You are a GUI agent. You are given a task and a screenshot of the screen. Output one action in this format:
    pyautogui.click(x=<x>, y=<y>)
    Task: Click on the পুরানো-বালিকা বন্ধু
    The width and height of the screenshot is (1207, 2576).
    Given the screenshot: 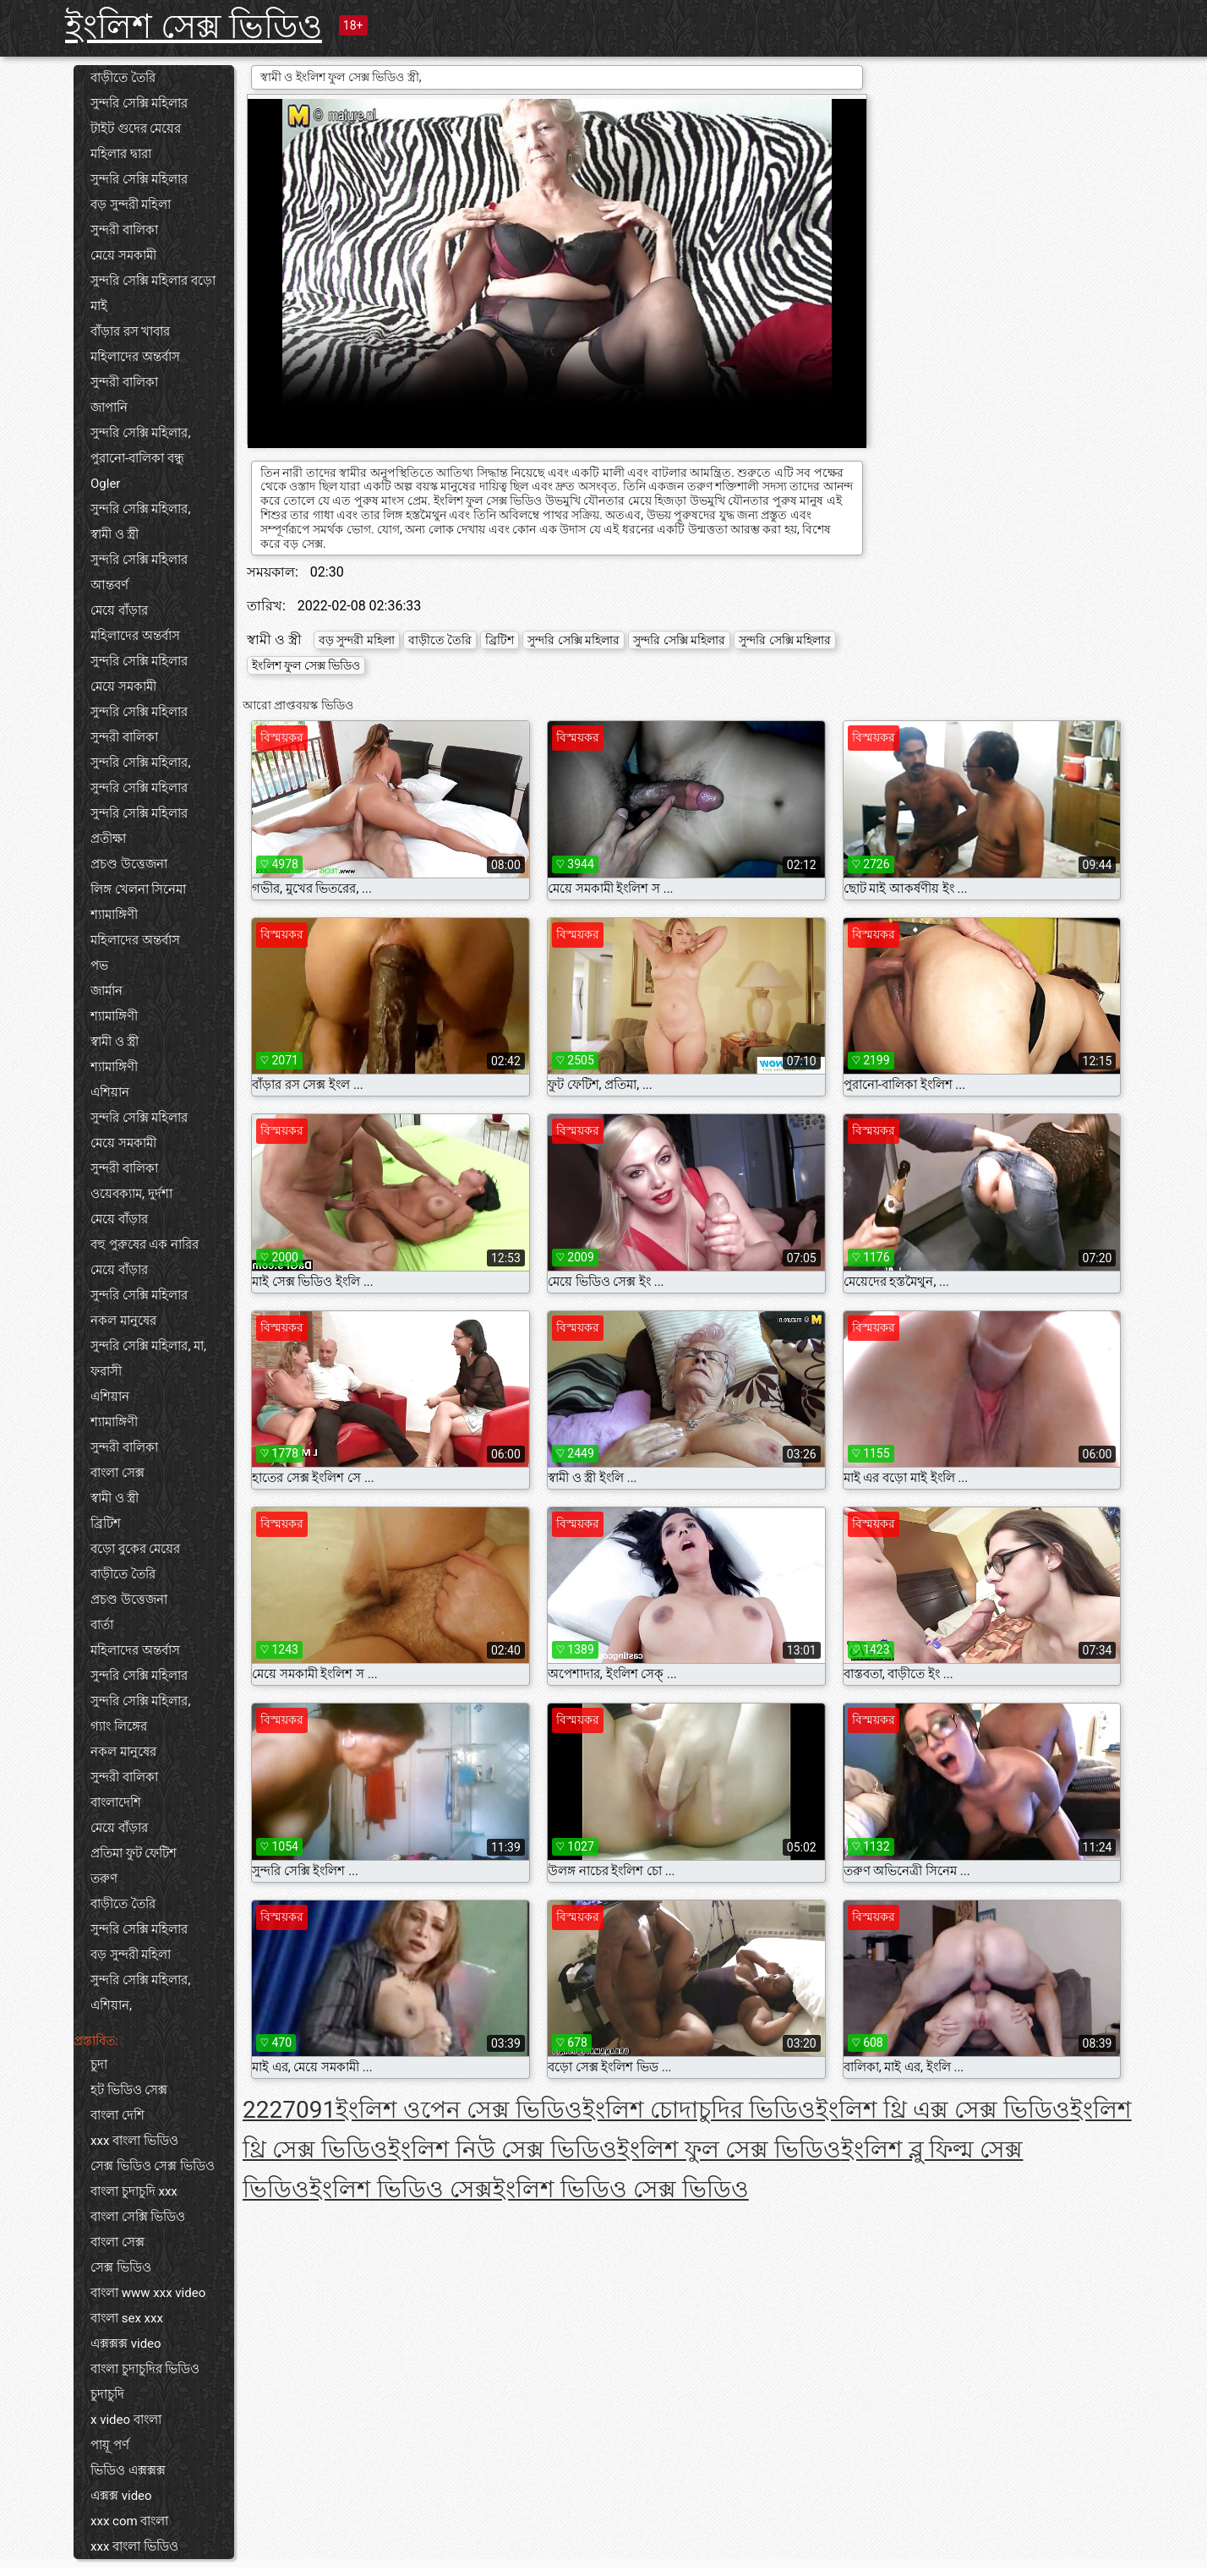 What is the action you would take?
    pyautogui.click(x=137, y=458)
    